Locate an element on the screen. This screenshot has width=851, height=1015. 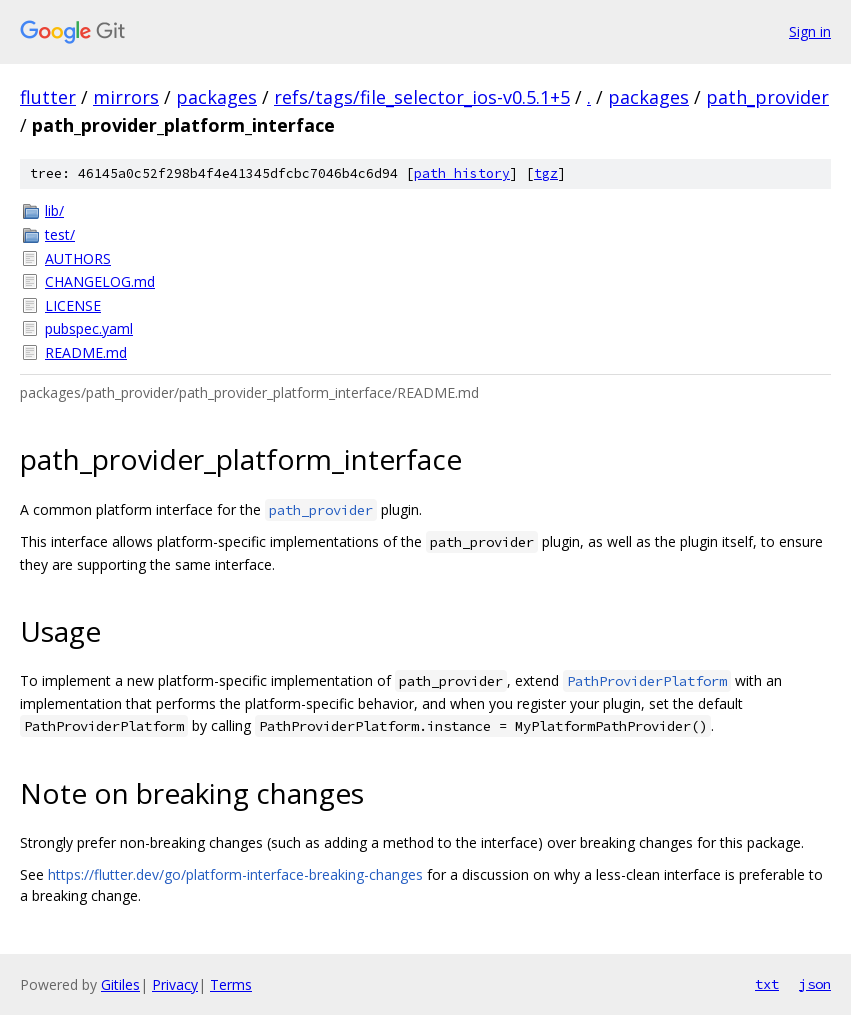
tgz is located at coordinates (546, 173).